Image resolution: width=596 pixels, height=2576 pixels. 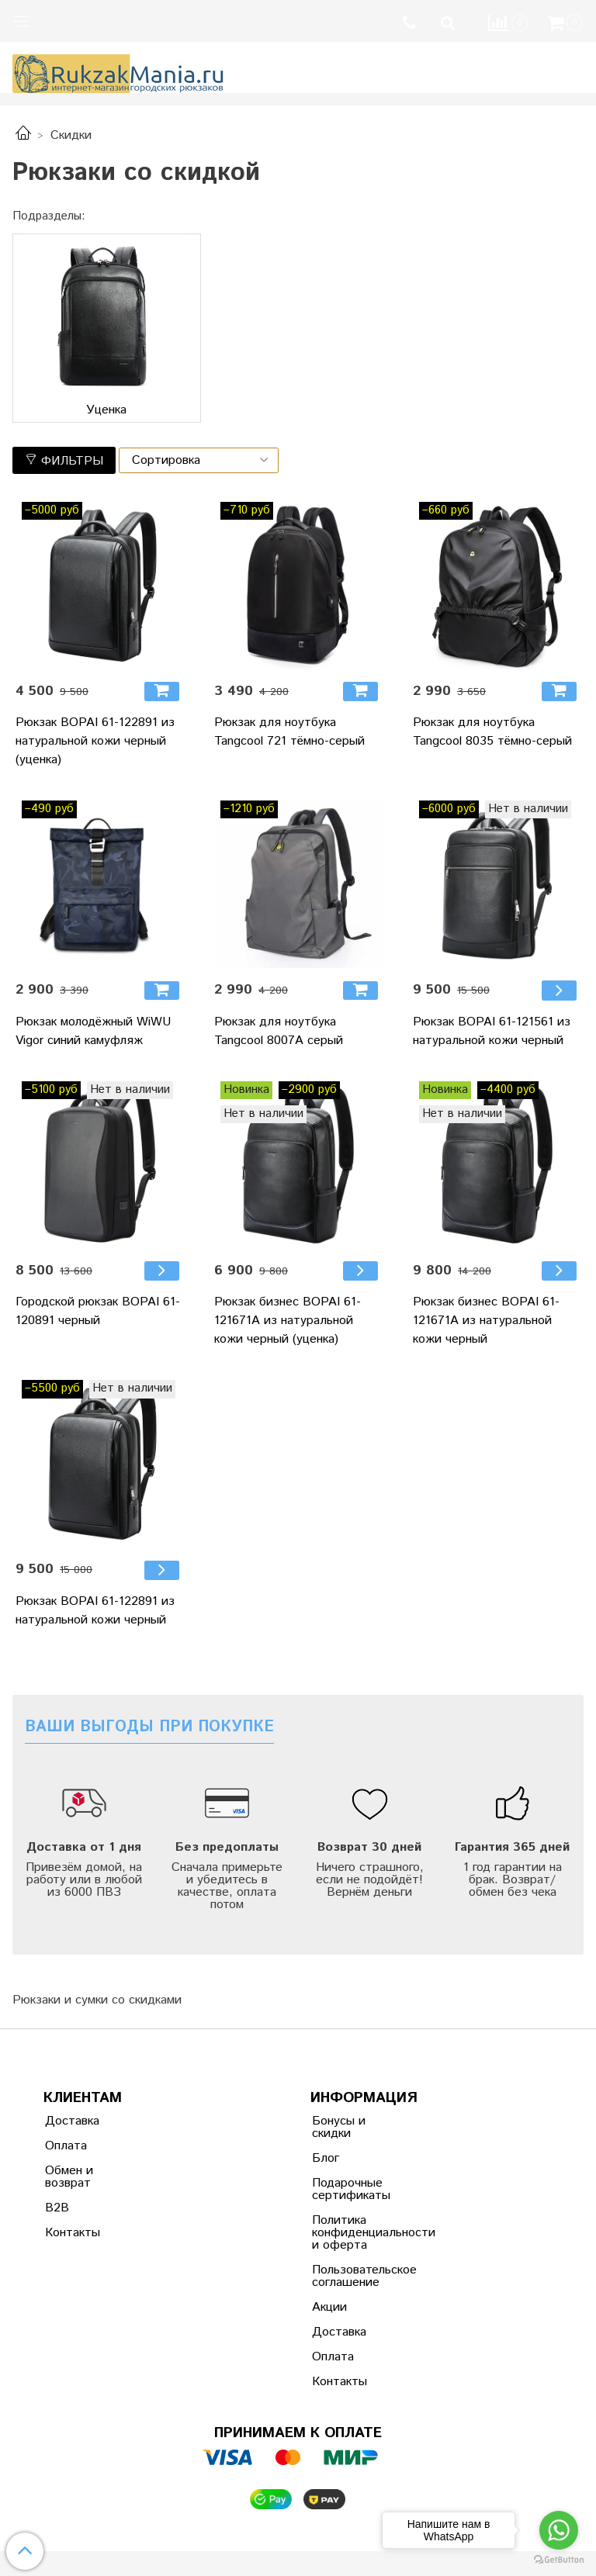 I want to click on Рюкзак BOPAI 61-122891 из натуральной кожи черный (уценка), so click(x=95, y=741).